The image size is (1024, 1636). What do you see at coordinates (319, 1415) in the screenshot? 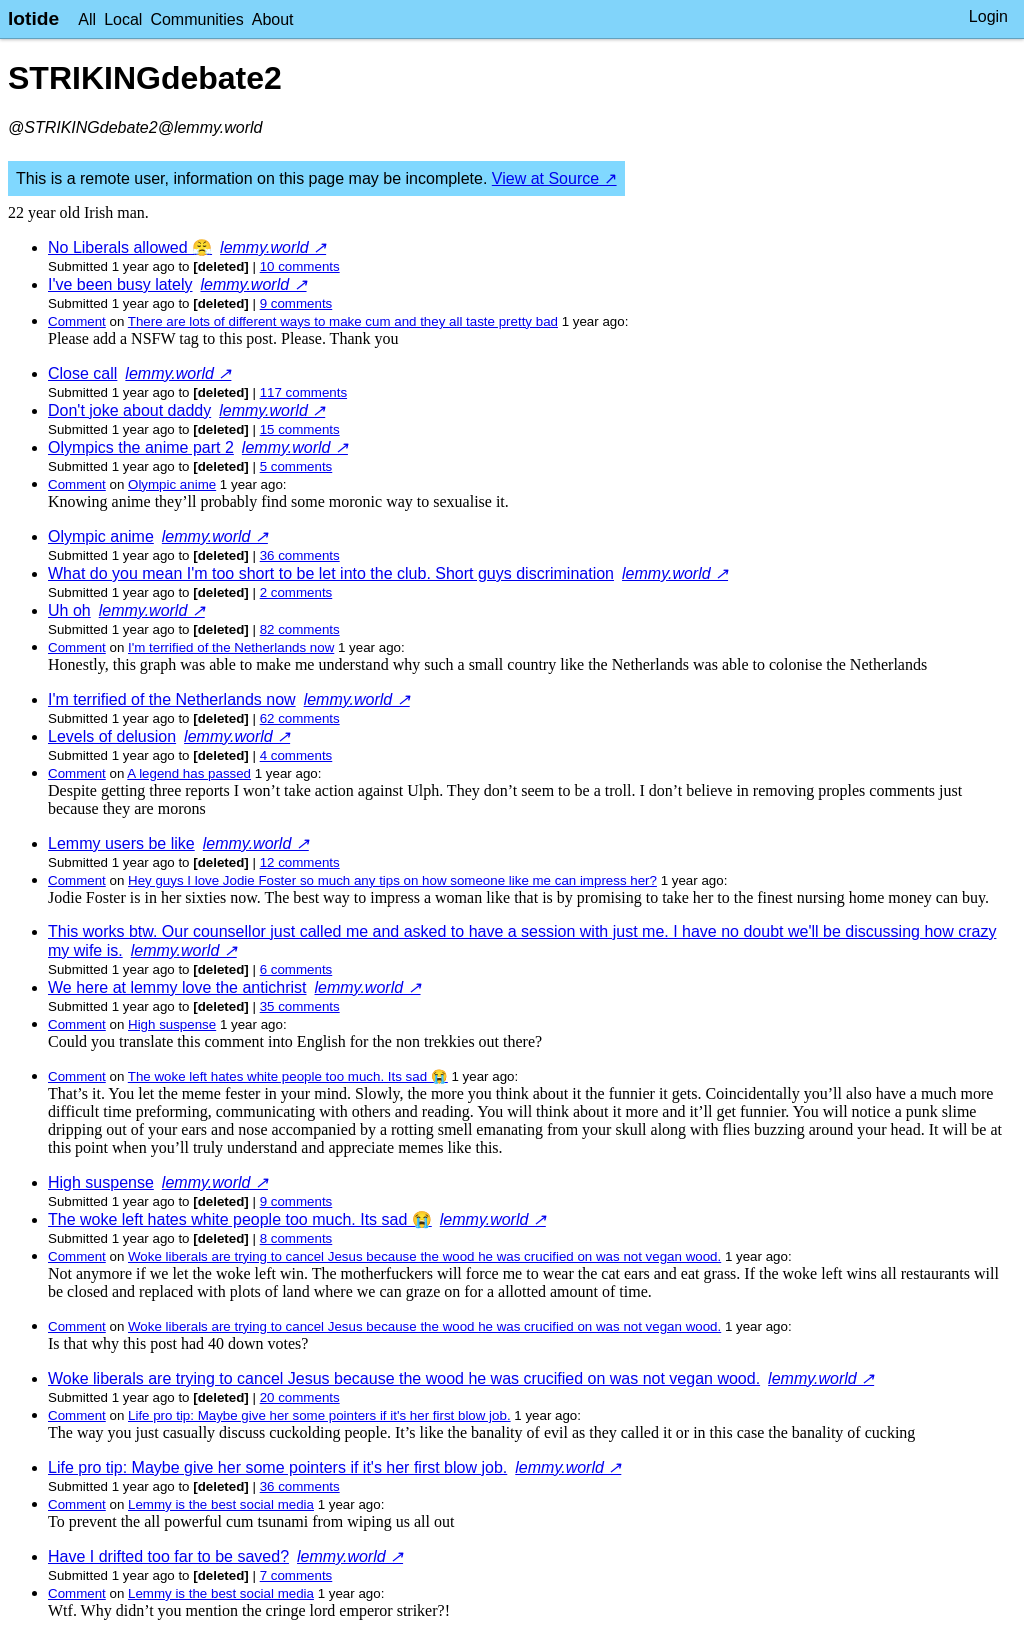
I see `Life pro tip: Maybe give her some pointers if it's her first blow job.` at bounding box center [319, 1415].